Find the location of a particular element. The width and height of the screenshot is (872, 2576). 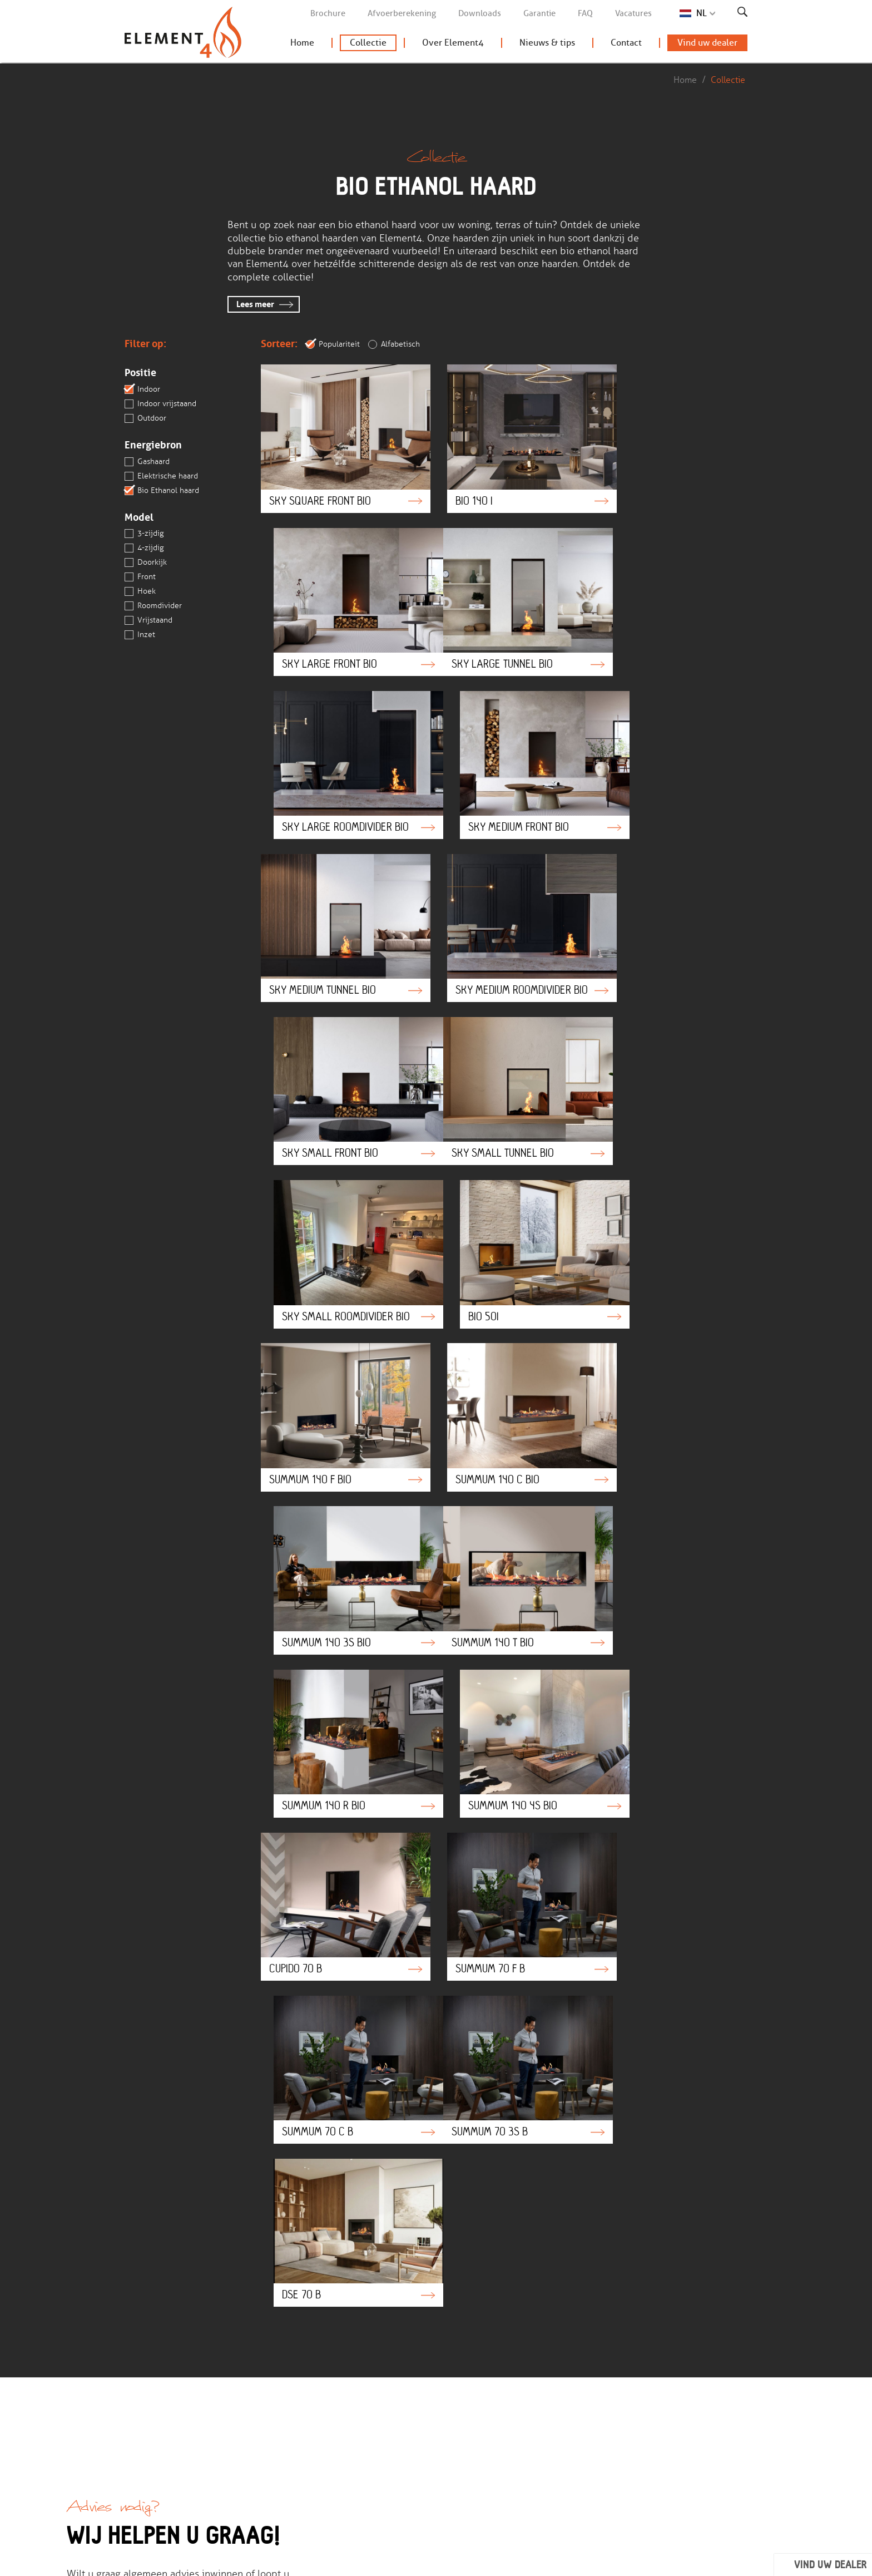

Summum 140 F Bio is located at coordinates (336, 1074).